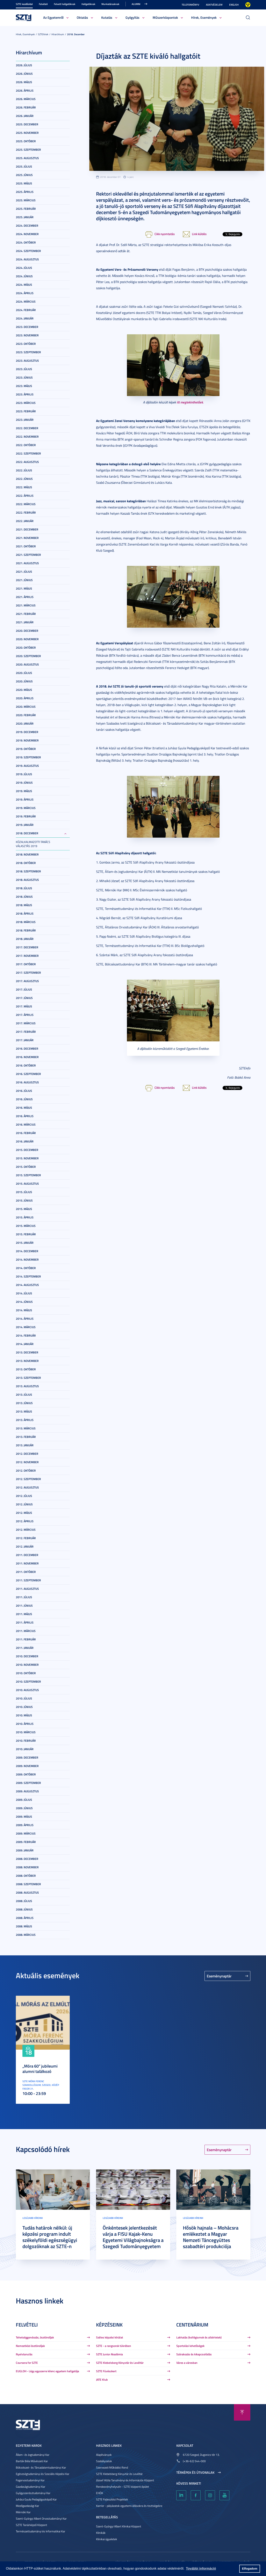  I want to click on 2024. December, so click(27, 225).